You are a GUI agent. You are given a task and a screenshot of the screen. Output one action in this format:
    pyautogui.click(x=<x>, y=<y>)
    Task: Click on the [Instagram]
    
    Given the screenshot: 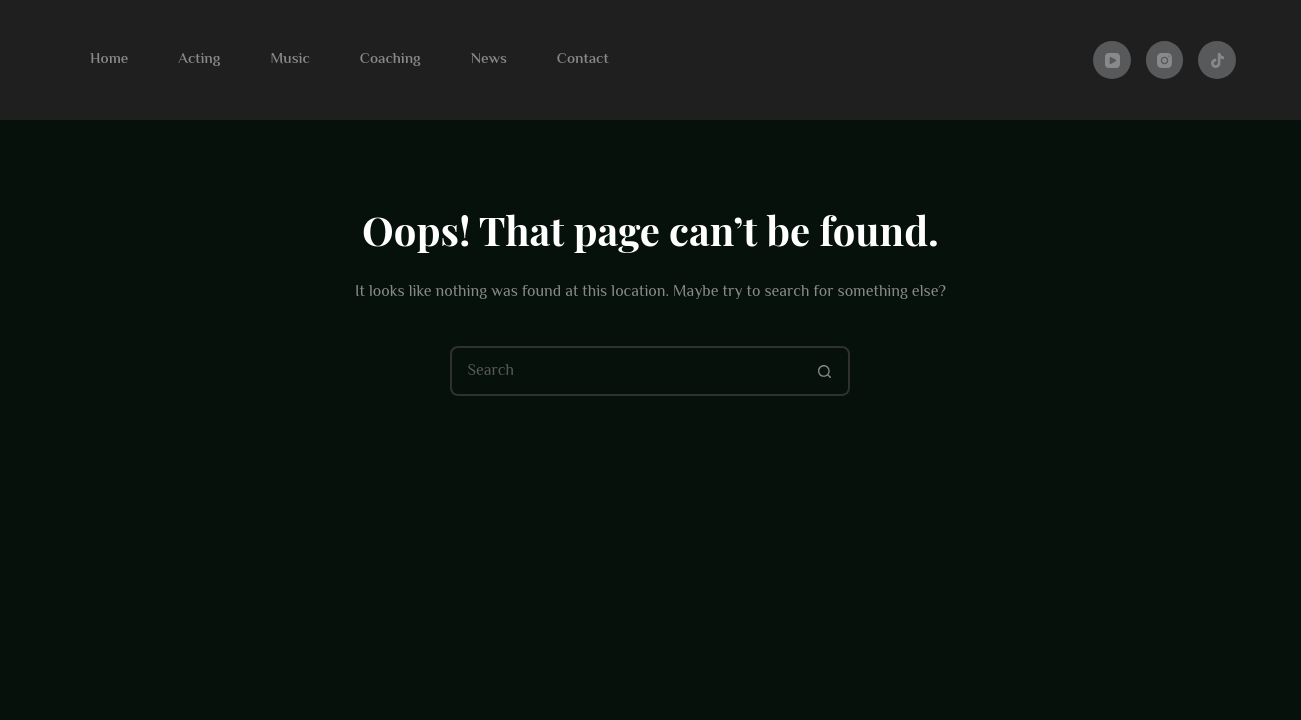 What is the action you would take?
    pyautogui.click(x=1165, y=60)
    